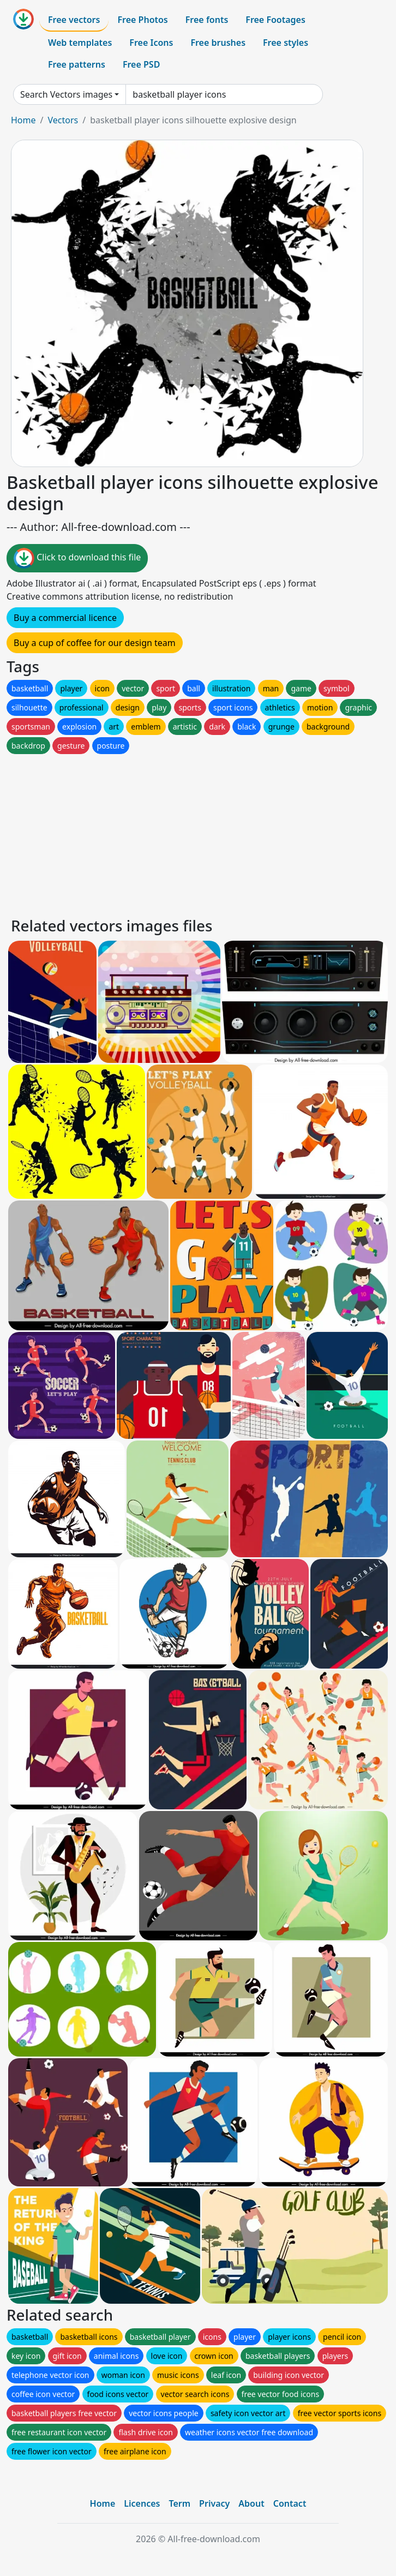  What do you see at coordinates (95, 643) in the screenshot?
I see `Buy a cup of coffee for our design team` at bounding box center [95, 643].